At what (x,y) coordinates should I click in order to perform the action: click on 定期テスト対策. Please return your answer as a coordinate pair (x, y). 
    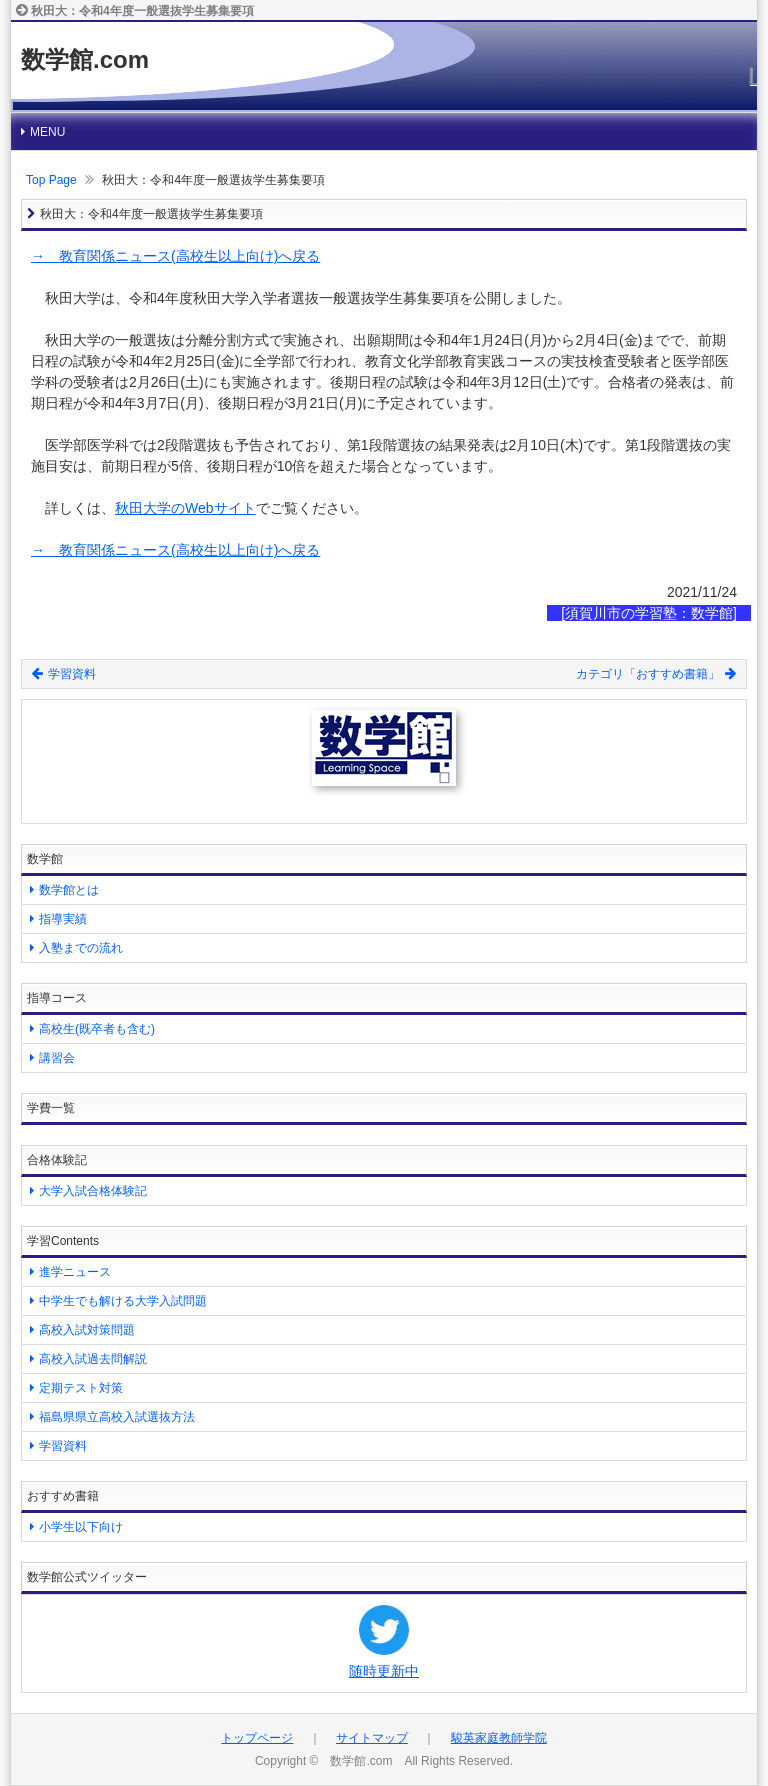
    Looking at the image, I should click on (81, 1388).